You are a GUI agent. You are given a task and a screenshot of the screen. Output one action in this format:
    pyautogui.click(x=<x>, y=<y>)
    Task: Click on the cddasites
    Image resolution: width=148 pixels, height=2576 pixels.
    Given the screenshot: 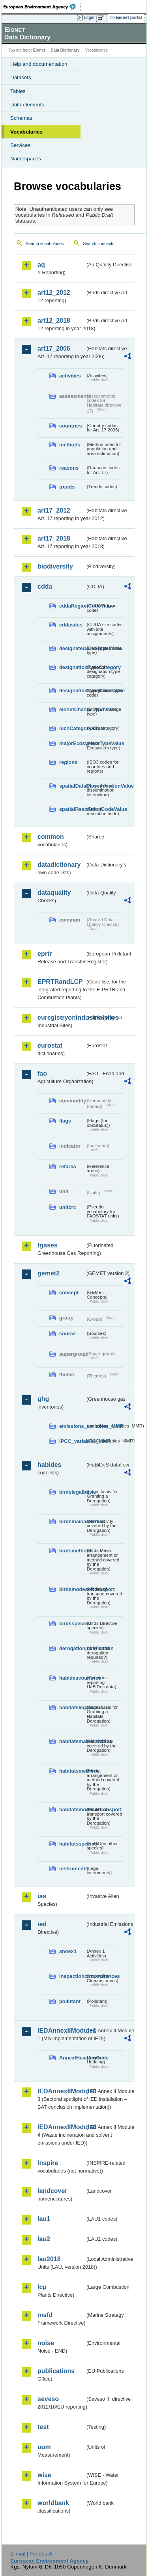 What is the action you would take?
    pyautogui.click(x=70, y=625)
    